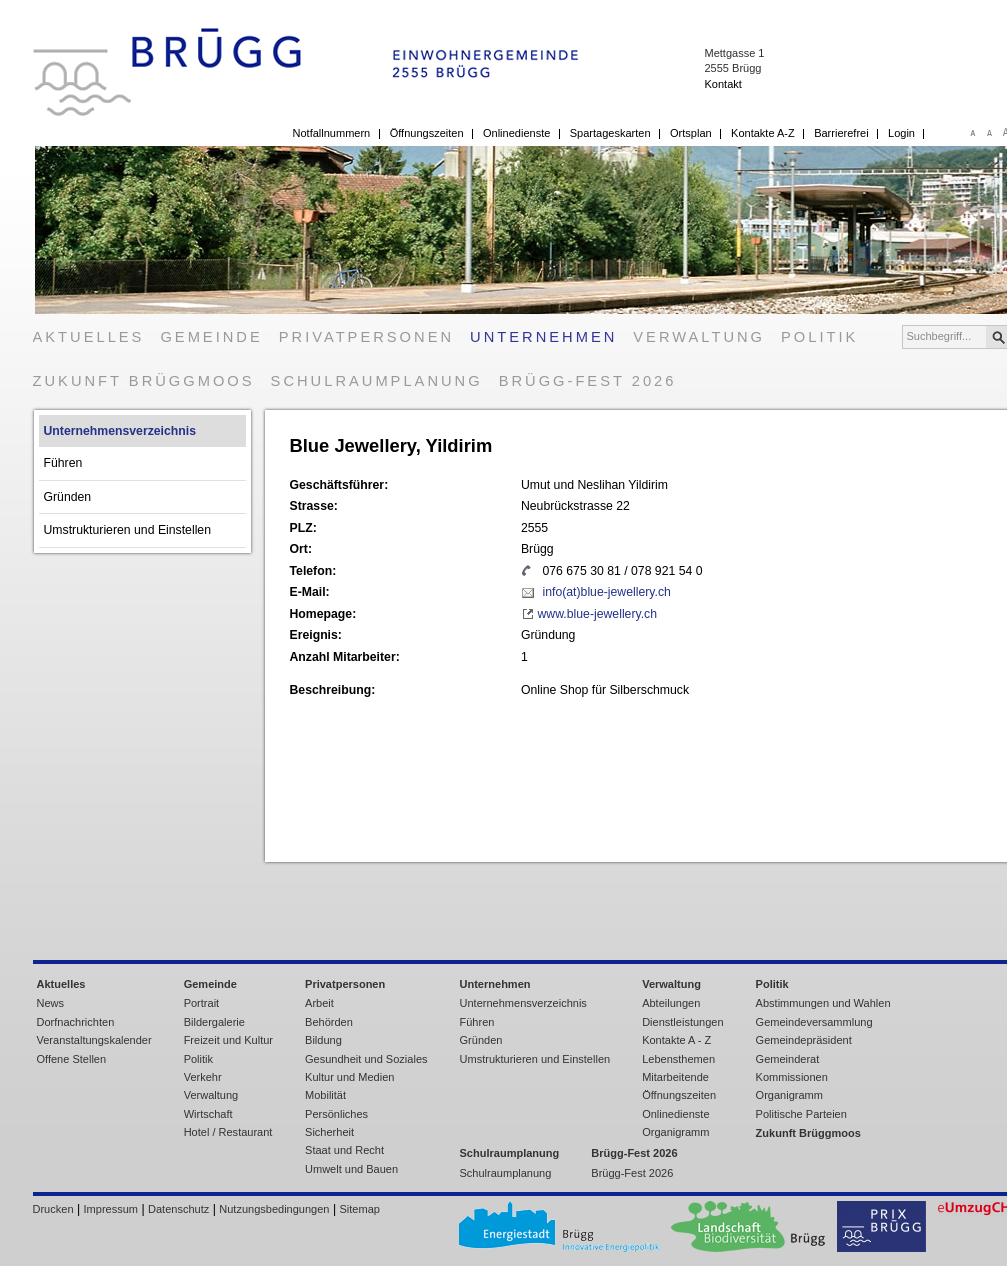 The width and height of the screenshot is (1007, 1266). I want to click on Offene Stellen, so click(72, 1059).